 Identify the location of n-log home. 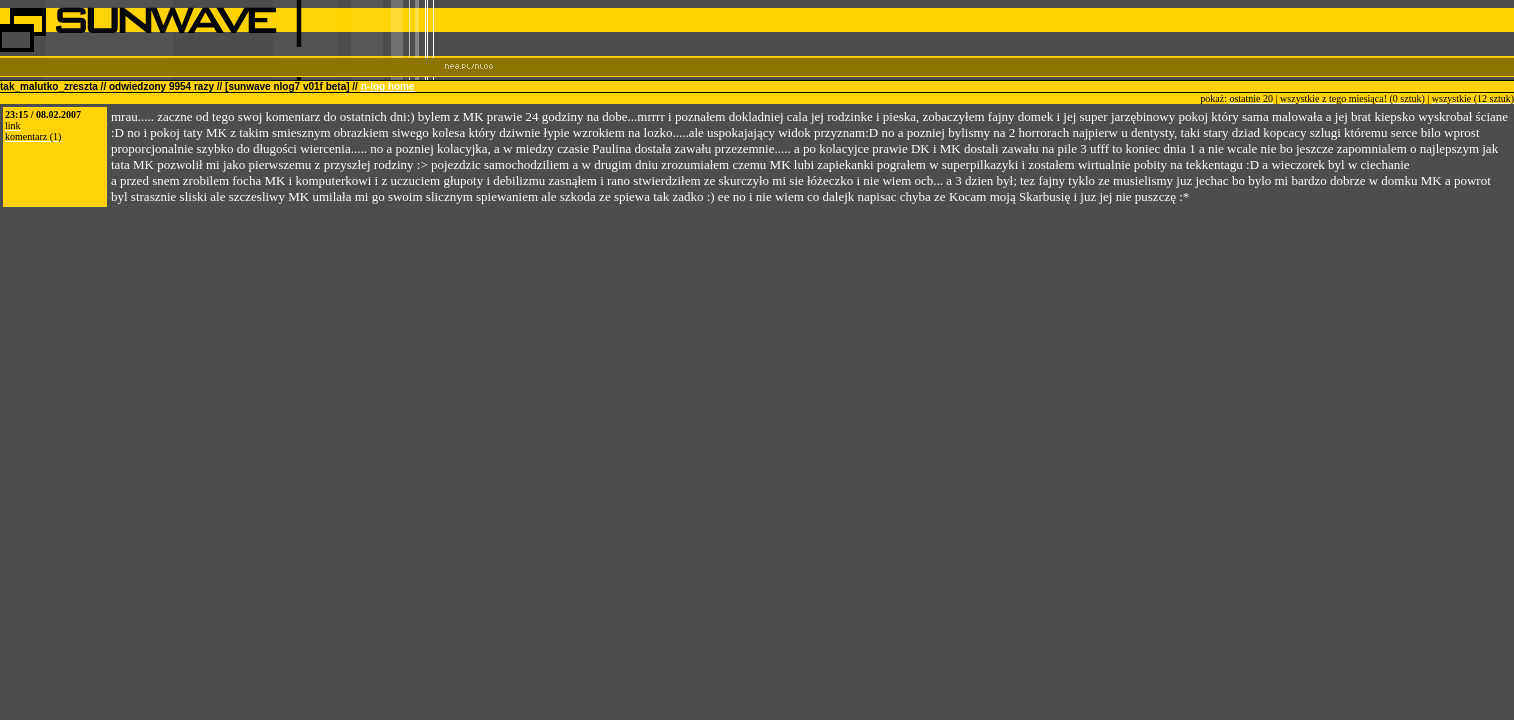
(388, 86).